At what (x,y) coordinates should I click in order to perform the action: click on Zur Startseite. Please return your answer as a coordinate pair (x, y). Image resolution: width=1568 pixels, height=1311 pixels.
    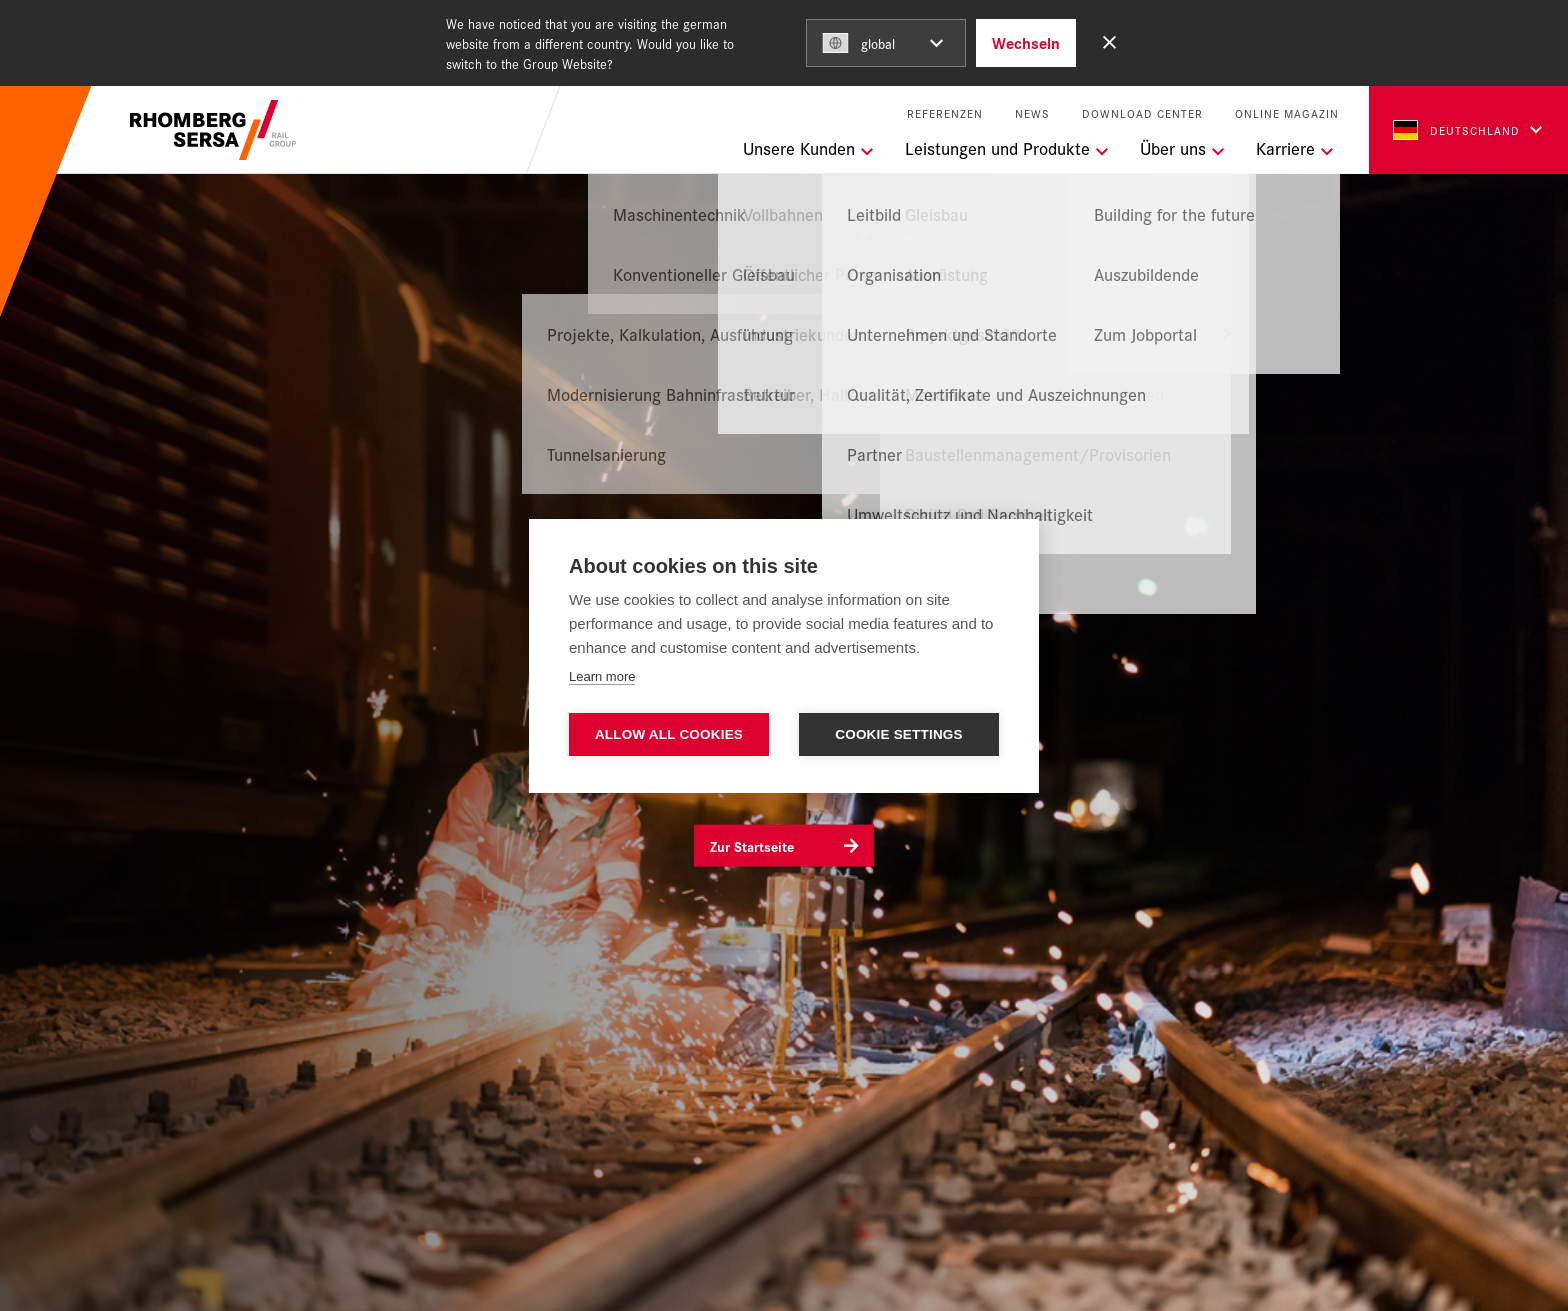
    Looking at the image, I should click on (752, 846).